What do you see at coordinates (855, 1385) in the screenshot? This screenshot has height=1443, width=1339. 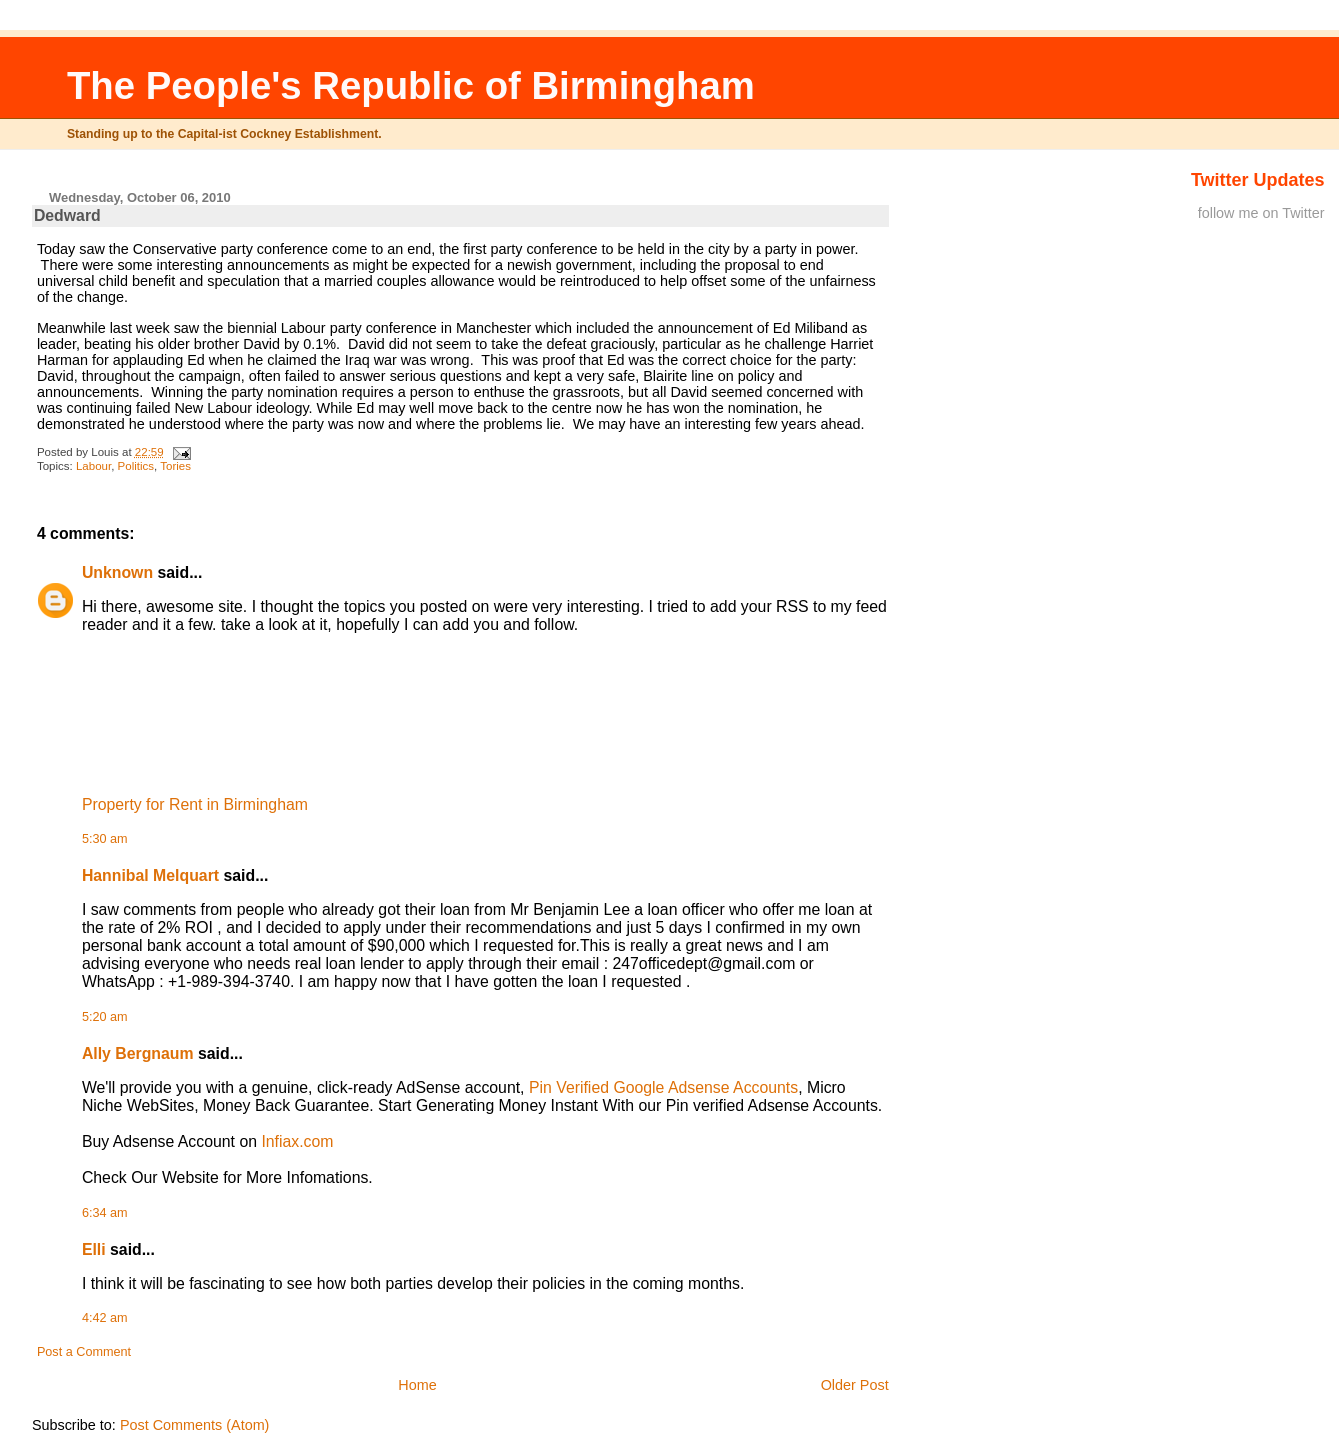 I see `Older Post` at bounding box center [855, 1385].